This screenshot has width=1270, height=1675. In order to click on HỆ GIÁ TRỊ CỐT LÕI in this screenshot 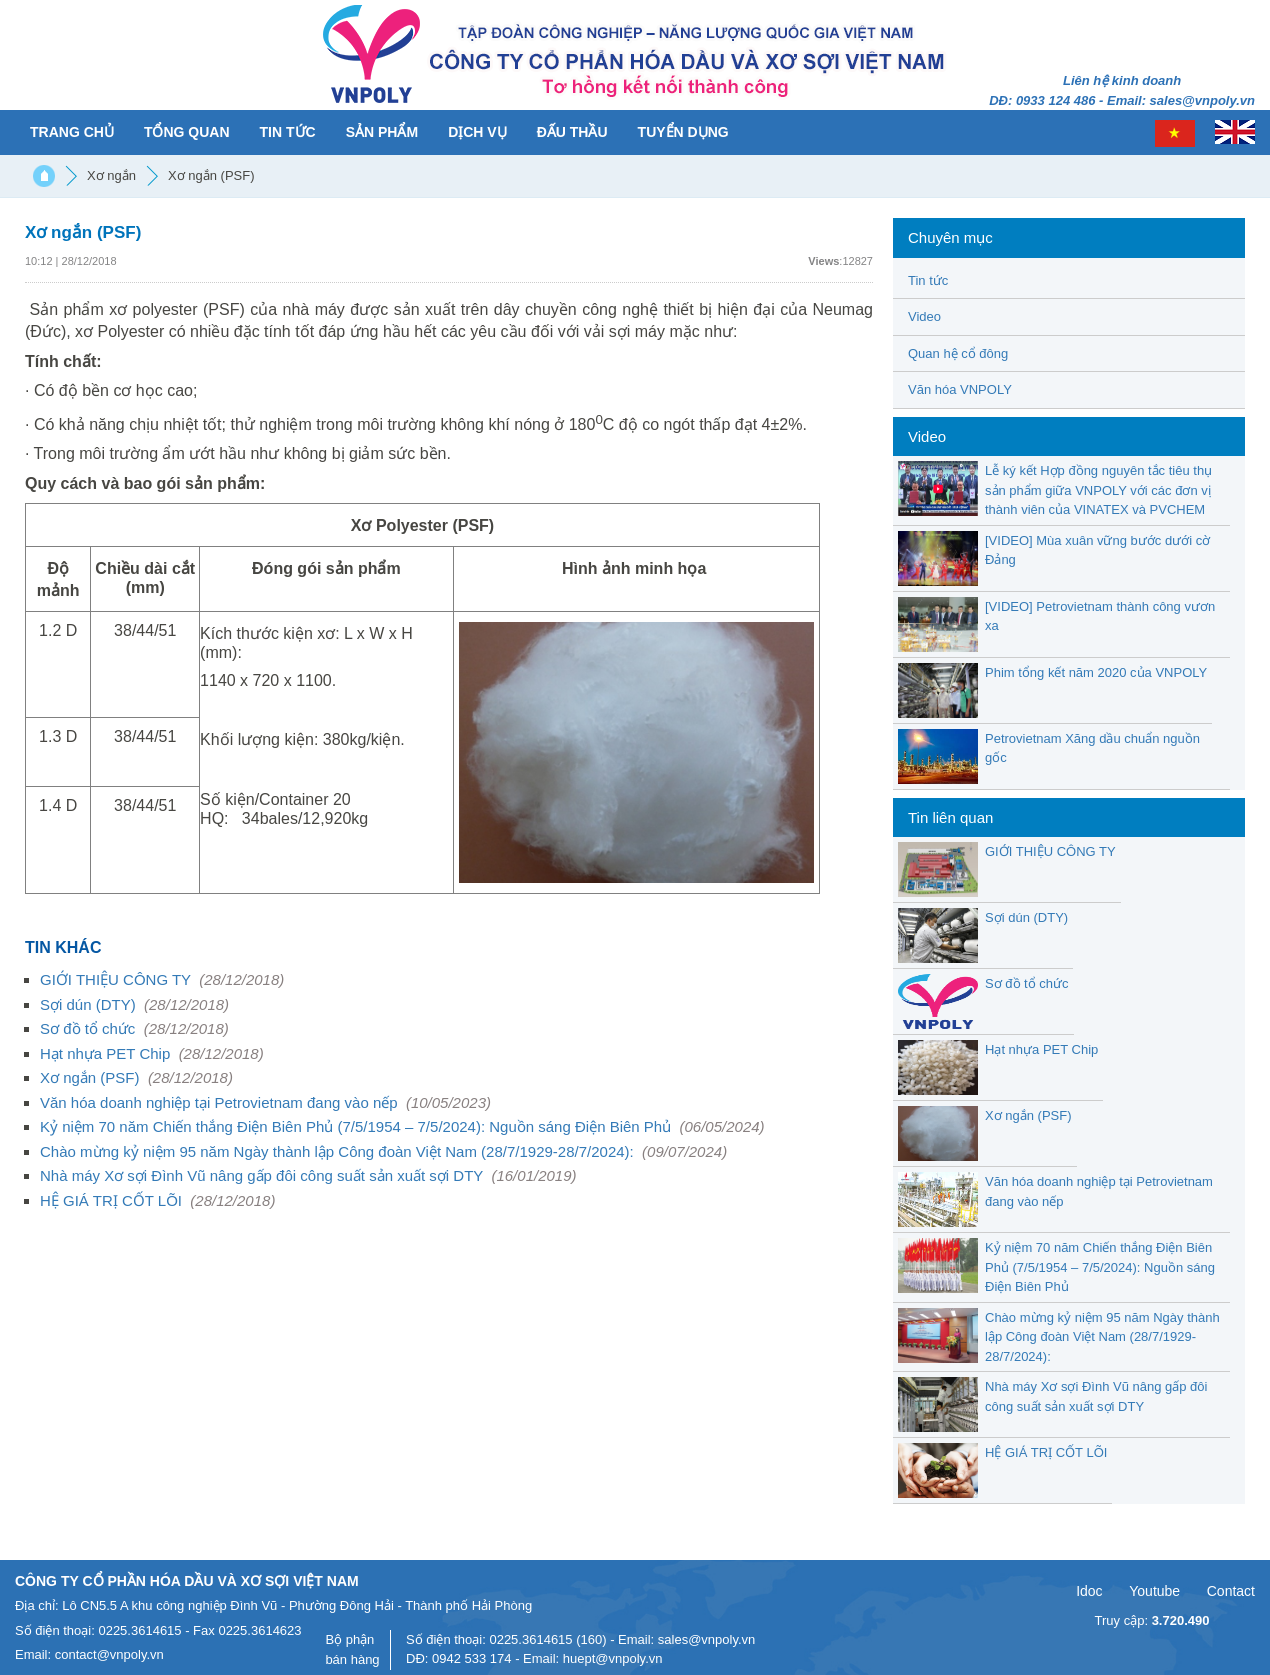, I will do `click(157, 1200)`.